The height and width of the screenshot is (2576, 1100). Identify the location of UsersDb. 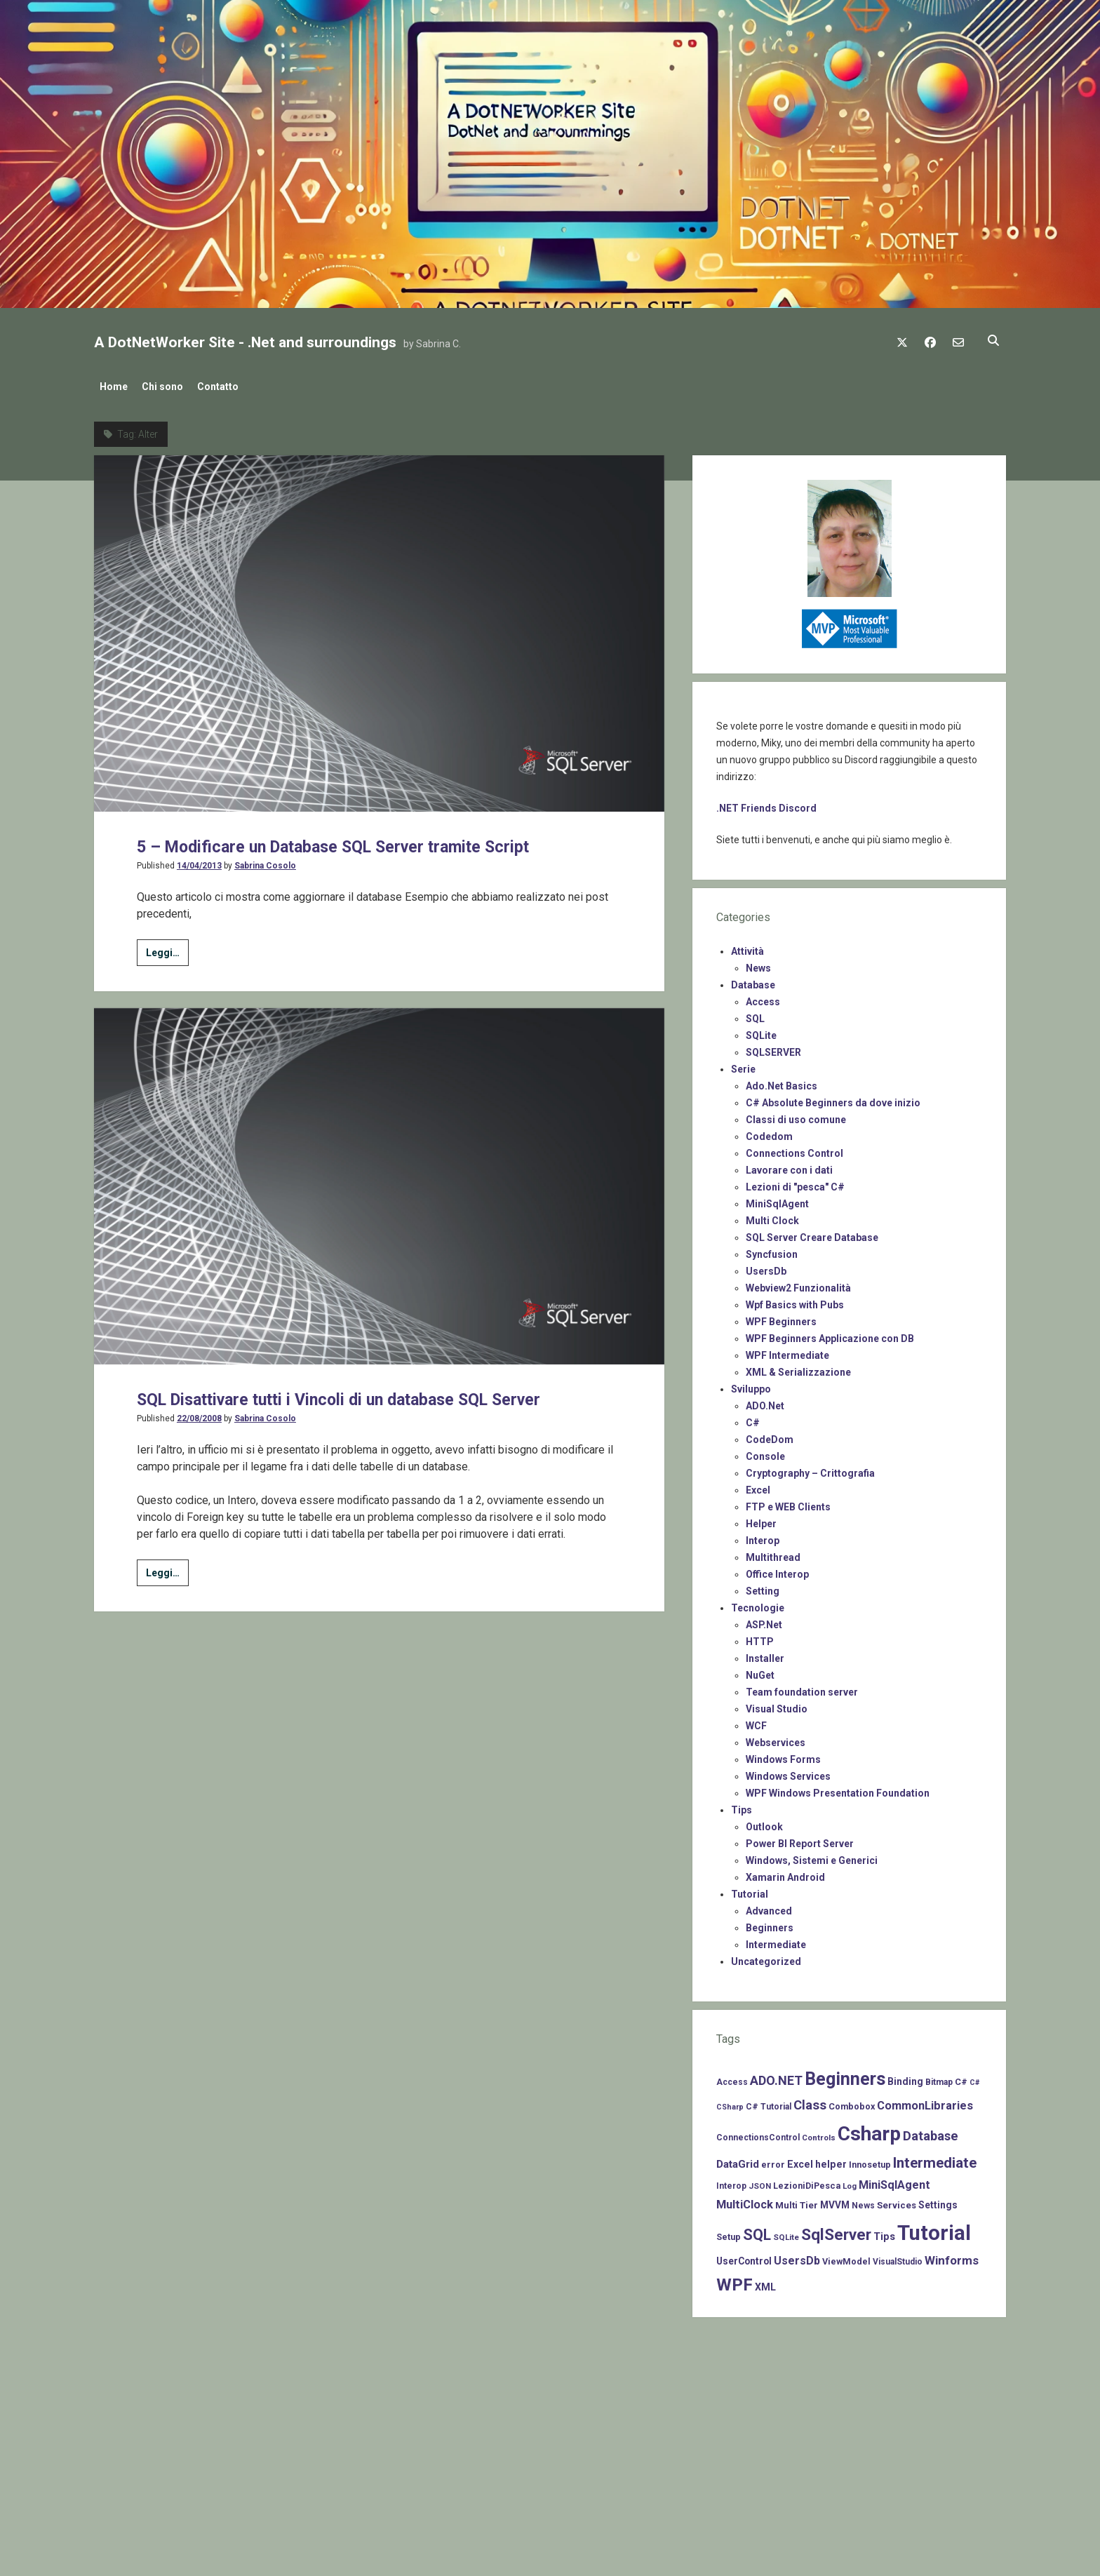
(766, 1267).